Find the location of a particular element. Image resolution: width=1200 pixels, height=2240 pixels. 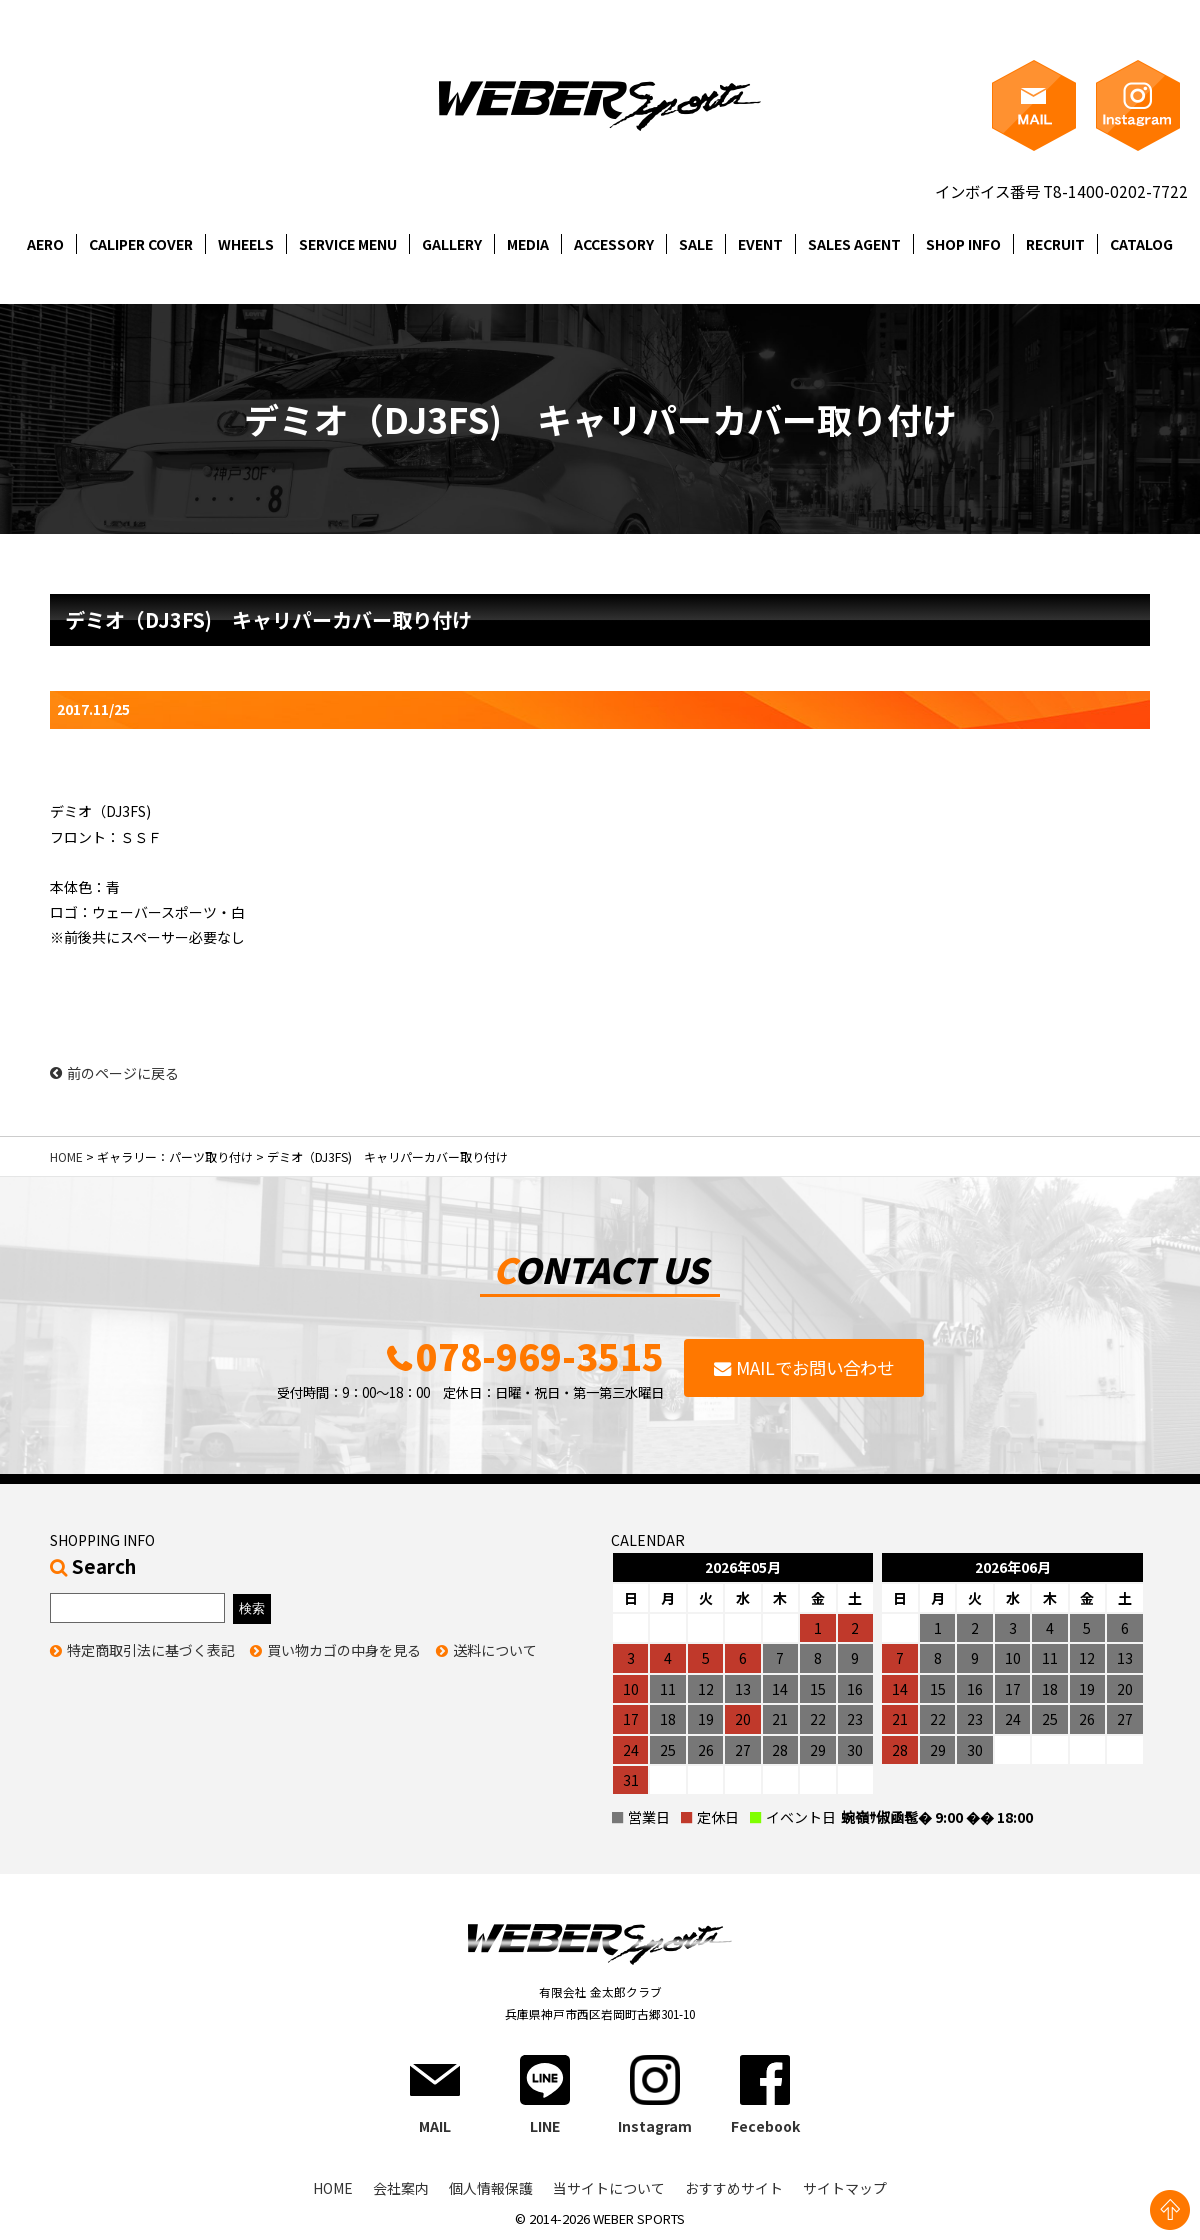

おすすめサイト is located at coordinates (734, 2188).